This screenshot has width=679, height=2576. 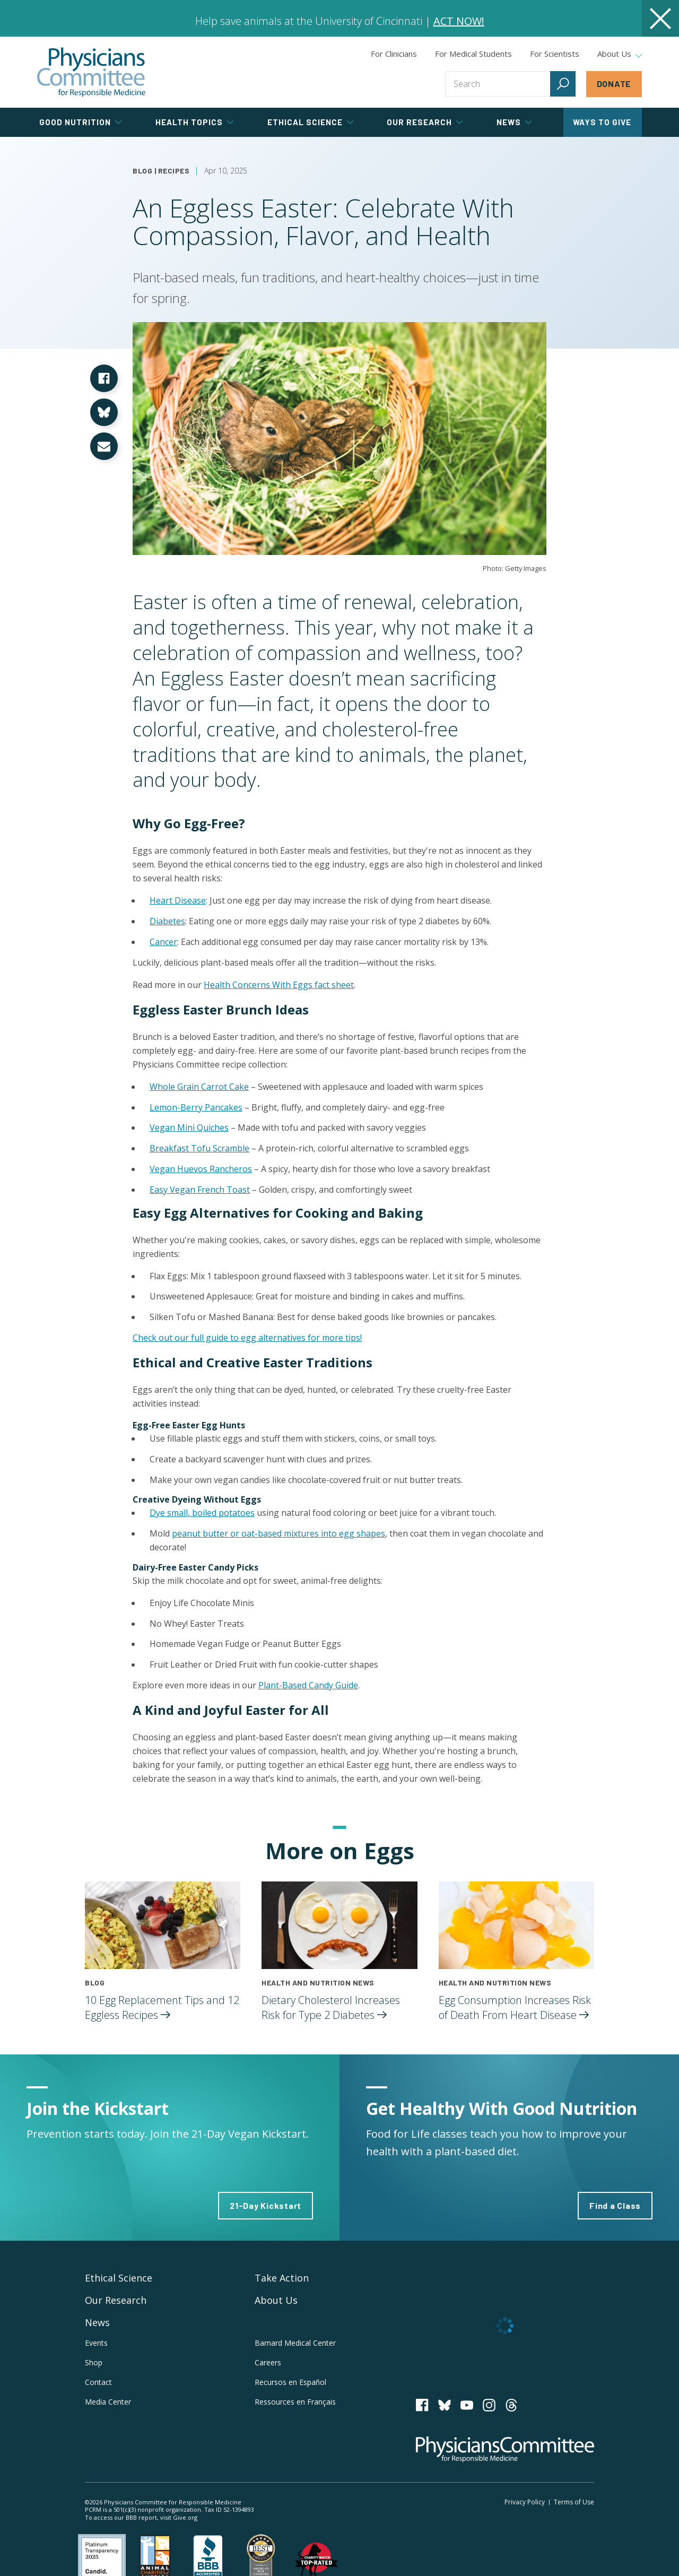 What do you see at coordinates (80, 122) in the screenshot?
I see `Good Nutrition [tab]` at bounding box center [80, 122].